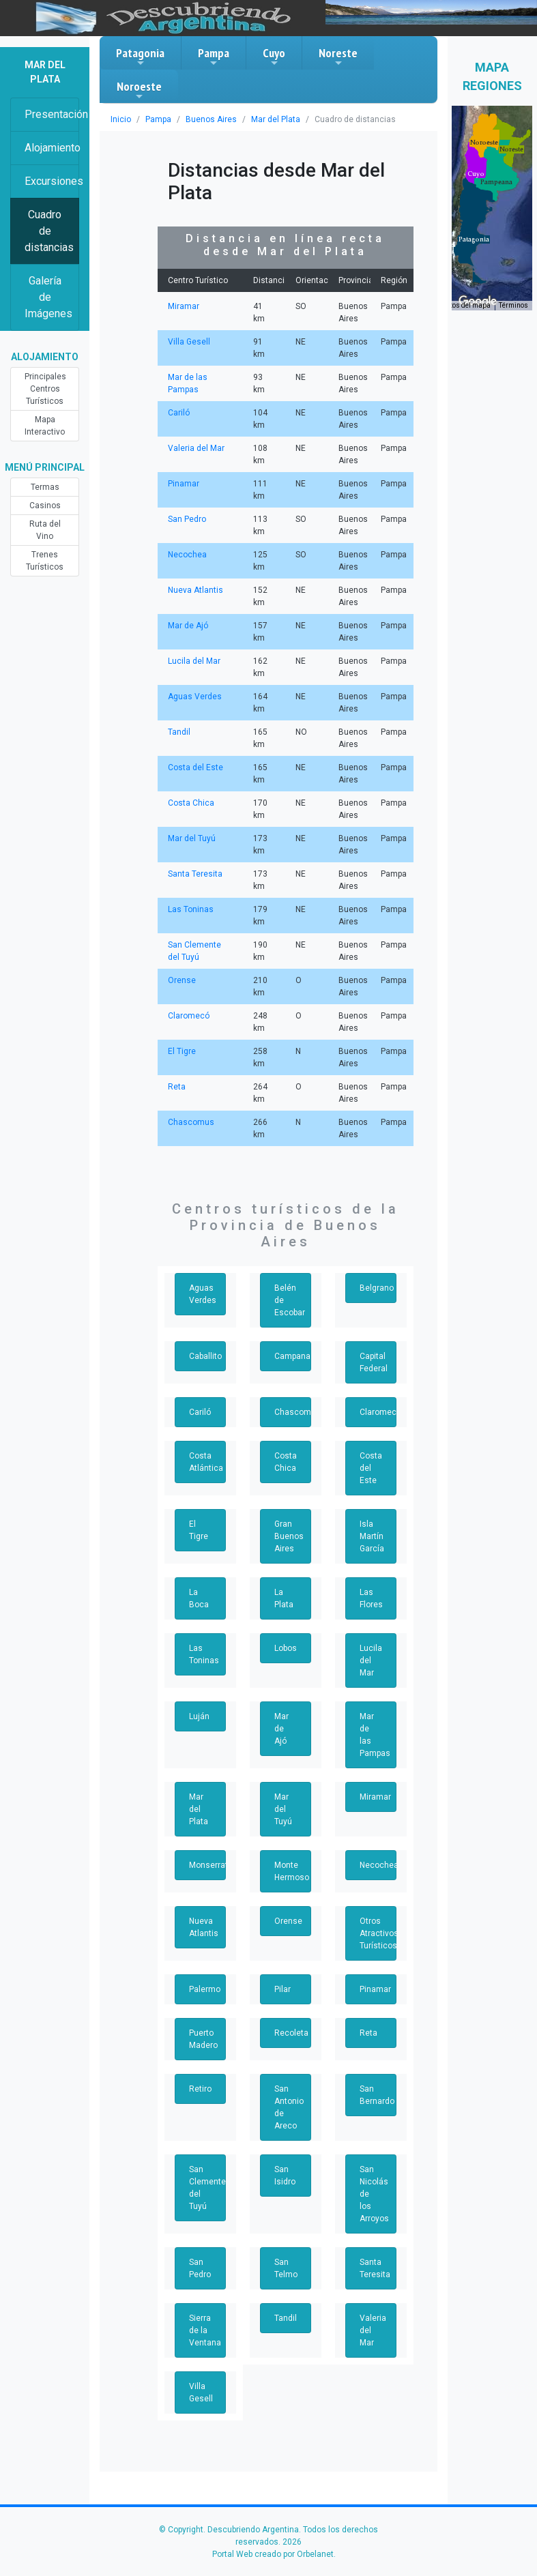 The width and height of the screenshot is (537, 2576). Describe the element at coordinates (371, 1598) in the screenshot. I see `Las Flores` at that location.